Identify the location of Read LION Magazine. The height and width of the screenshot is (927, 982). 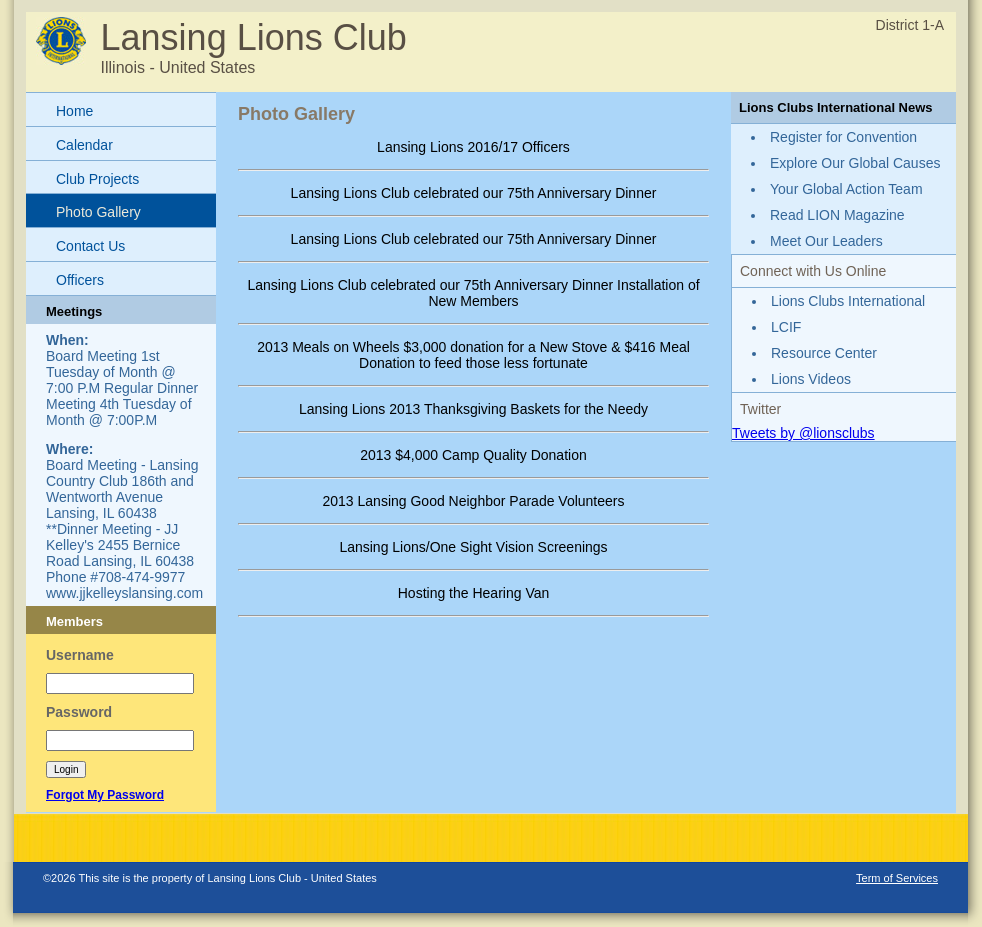
(837, 215).